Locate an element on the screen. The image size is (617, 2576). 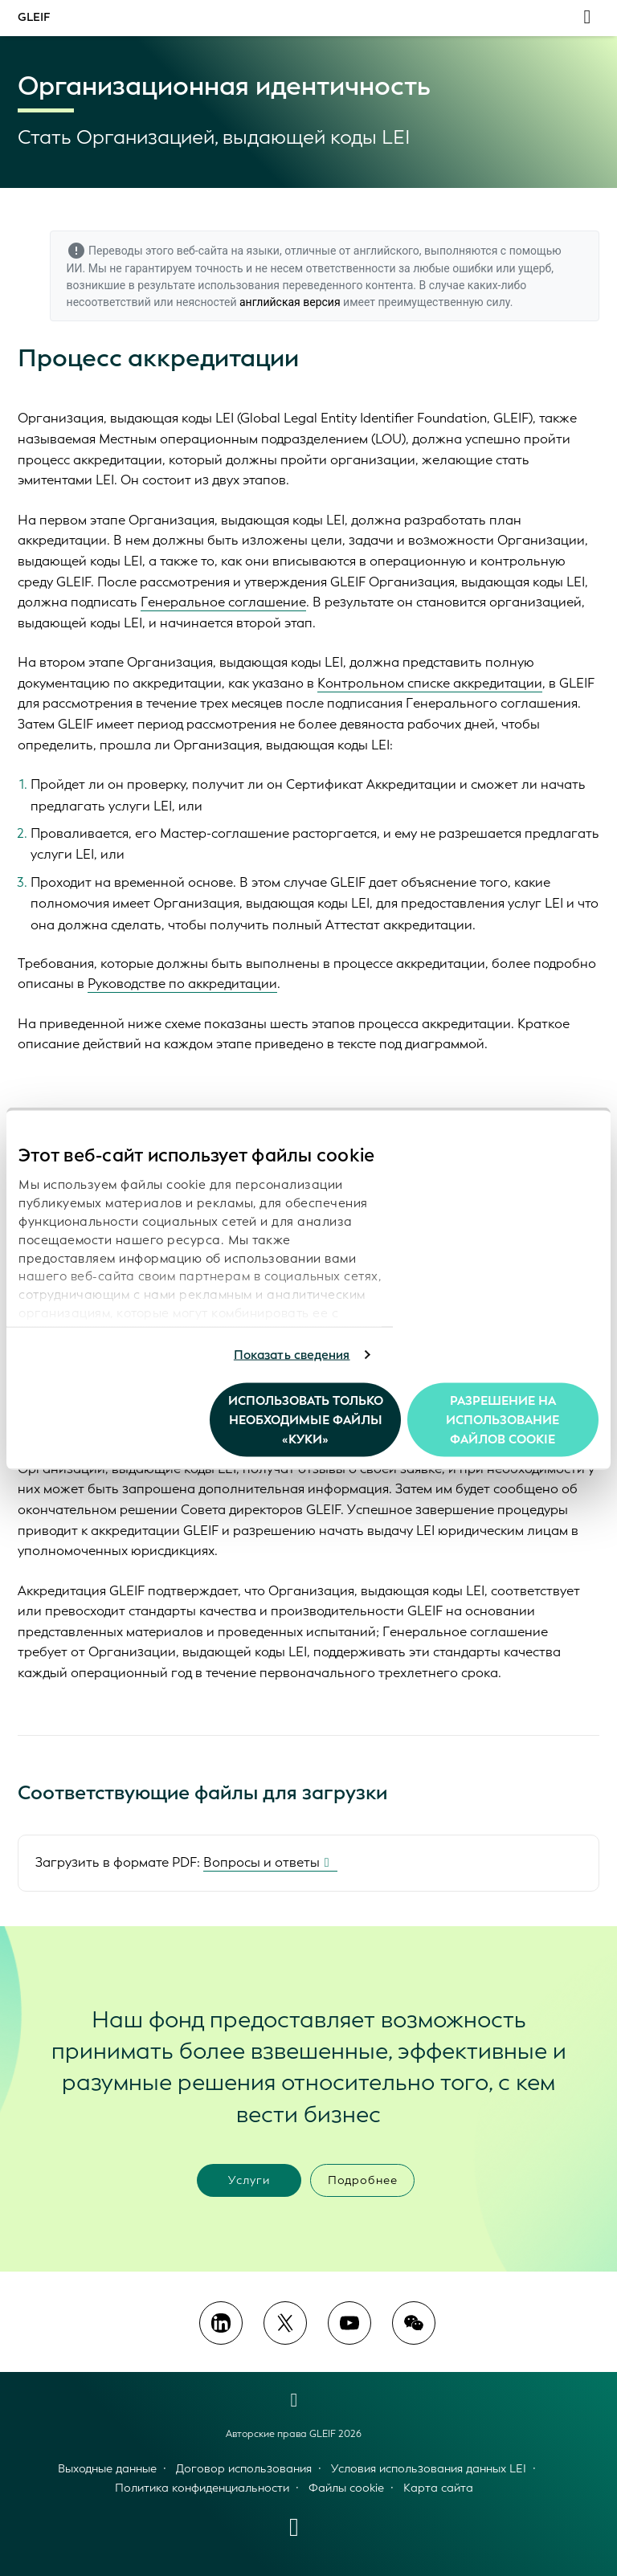
английская версия is located at coordinates (290, 302).